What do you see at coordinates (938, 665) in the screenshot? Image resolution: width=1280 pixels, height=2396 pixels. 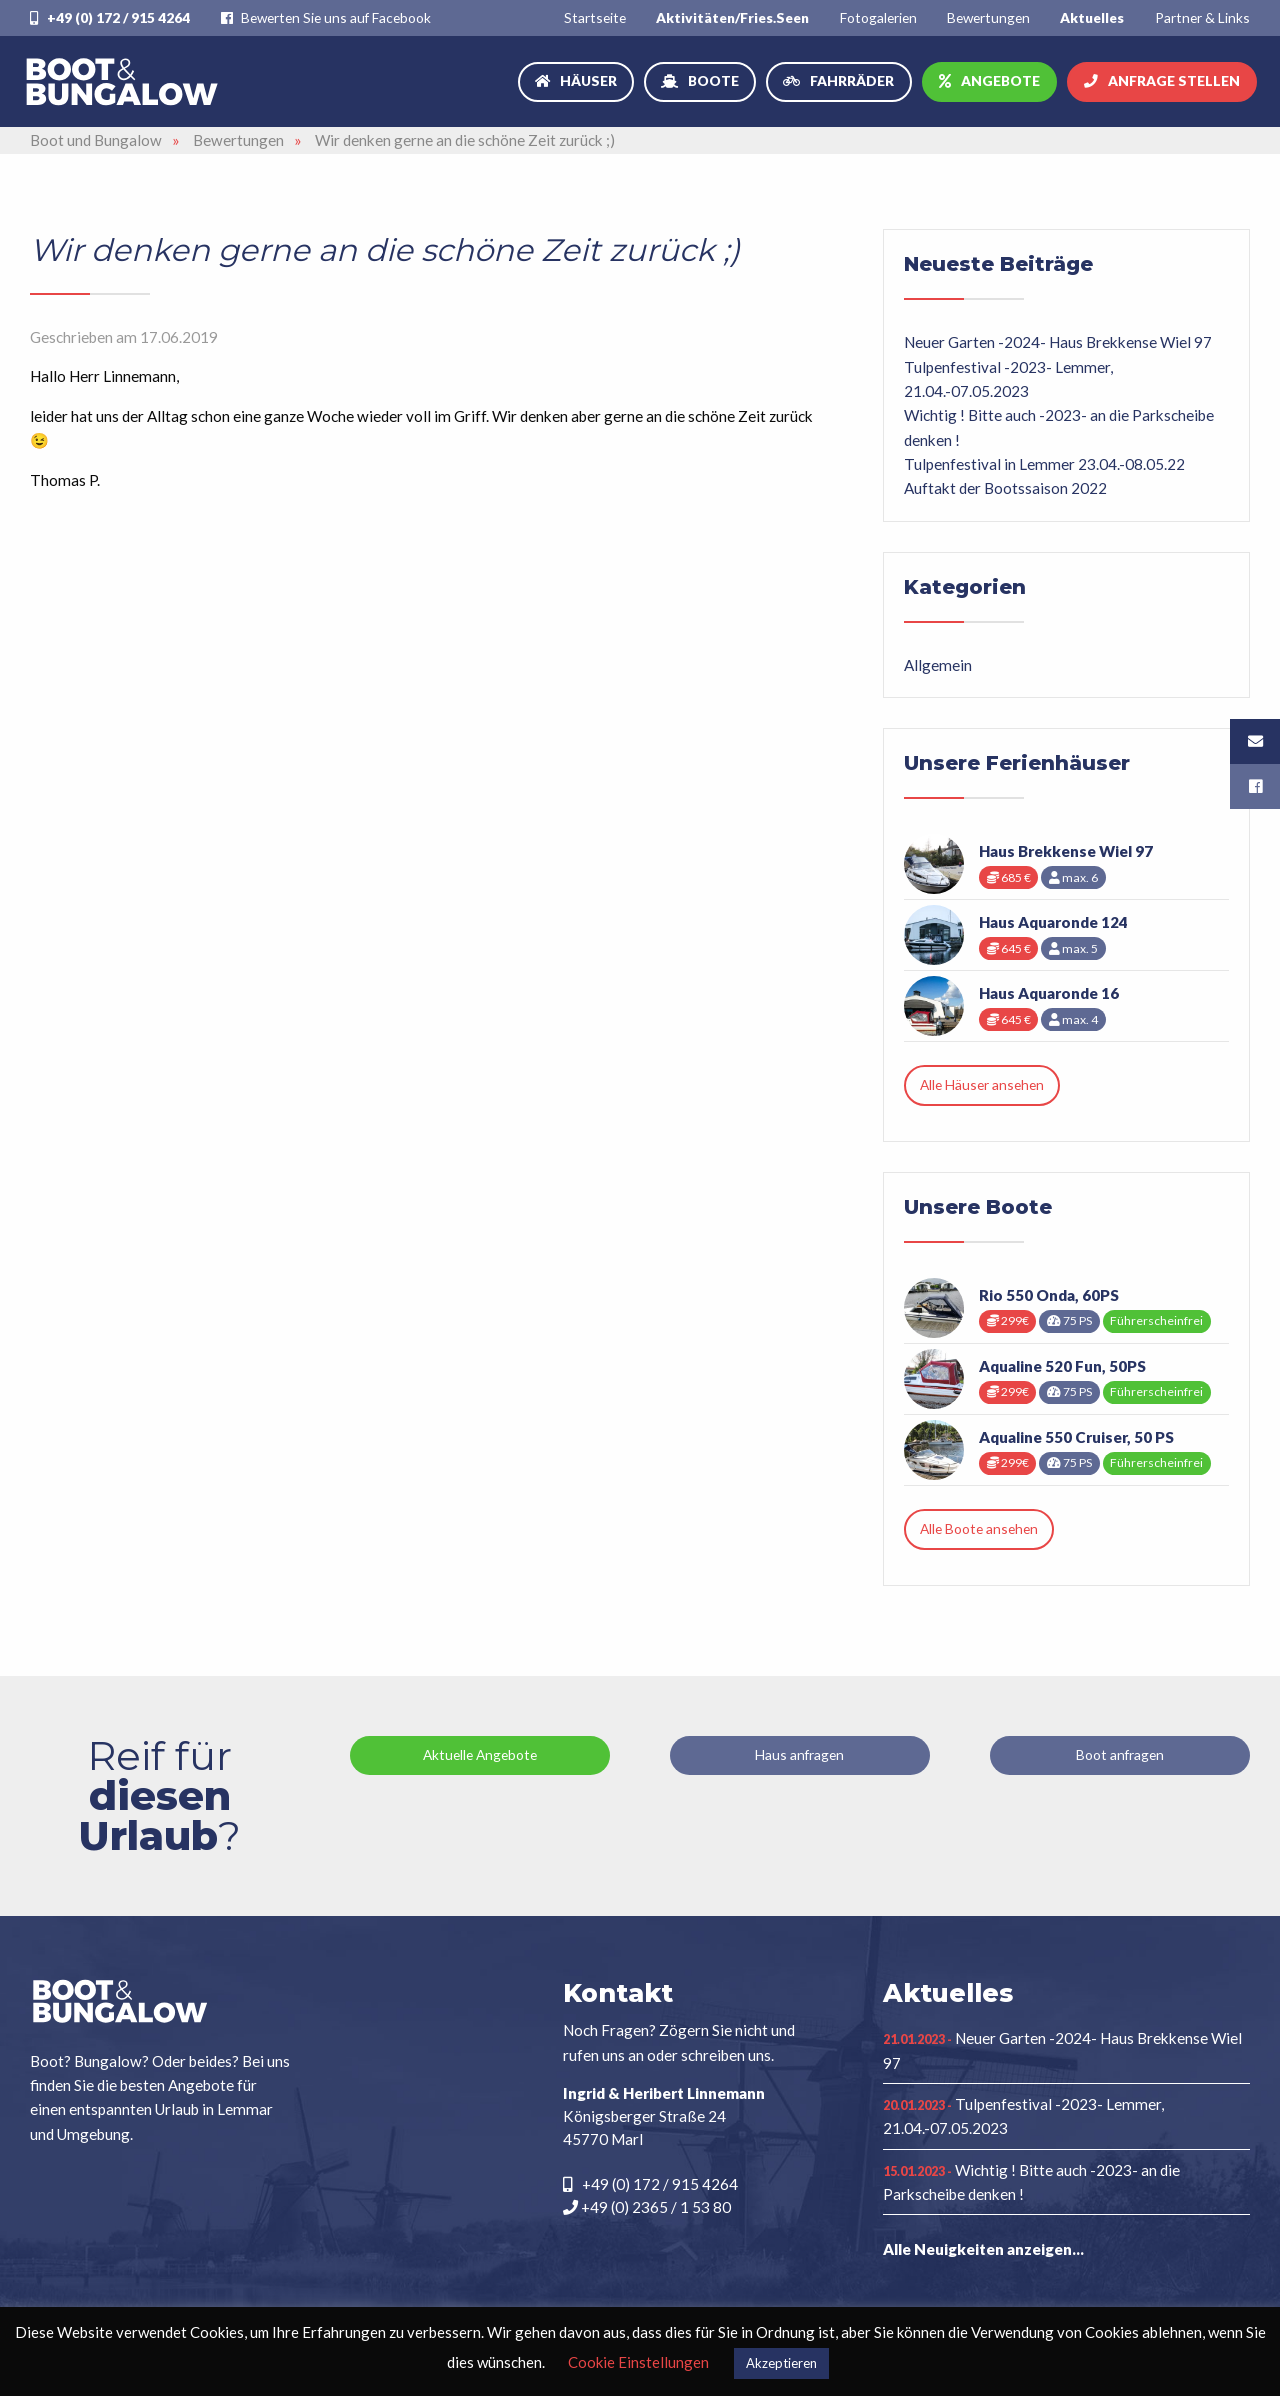 I see `Allgemein` at bounding box center [938, 665].